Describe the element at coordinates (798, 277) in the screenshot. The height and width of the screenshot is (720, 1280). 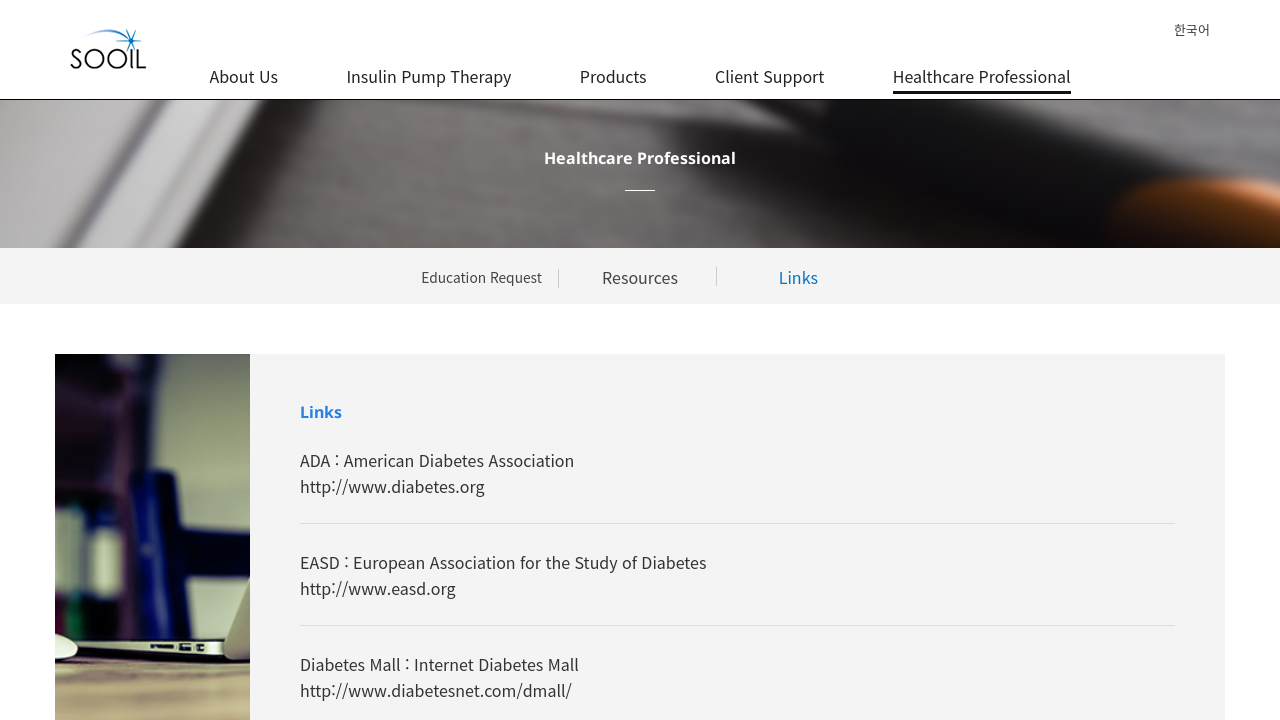
I see `Links` at that location.